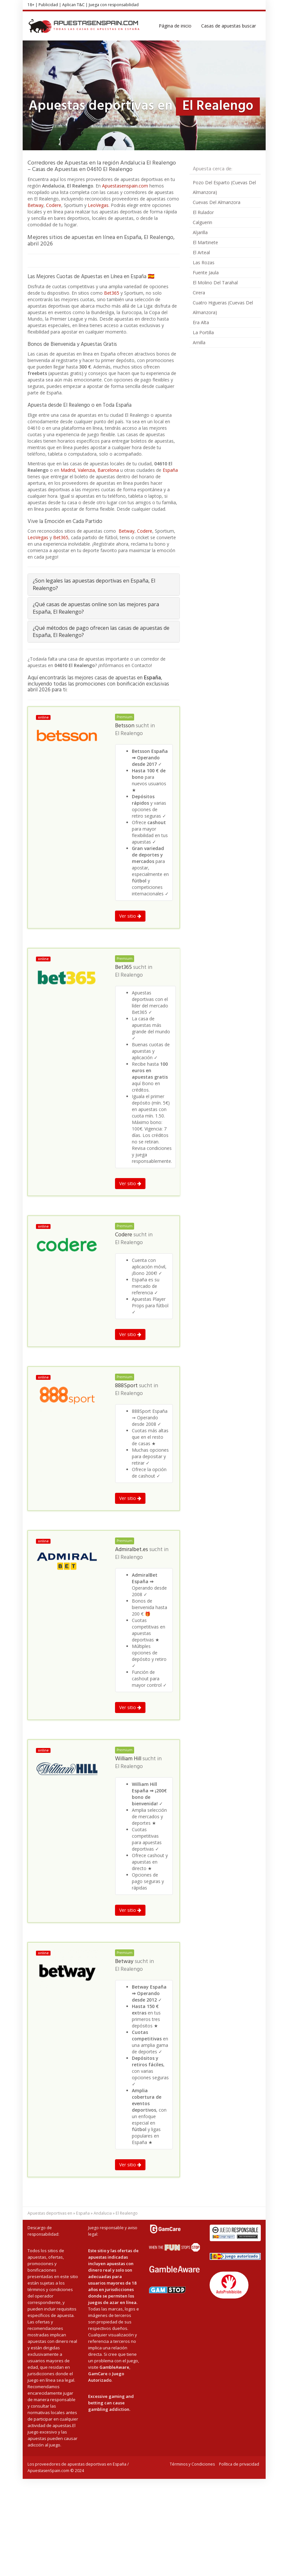 The image size is (288, 2576). I want to click on Betway, so click(35, 205).